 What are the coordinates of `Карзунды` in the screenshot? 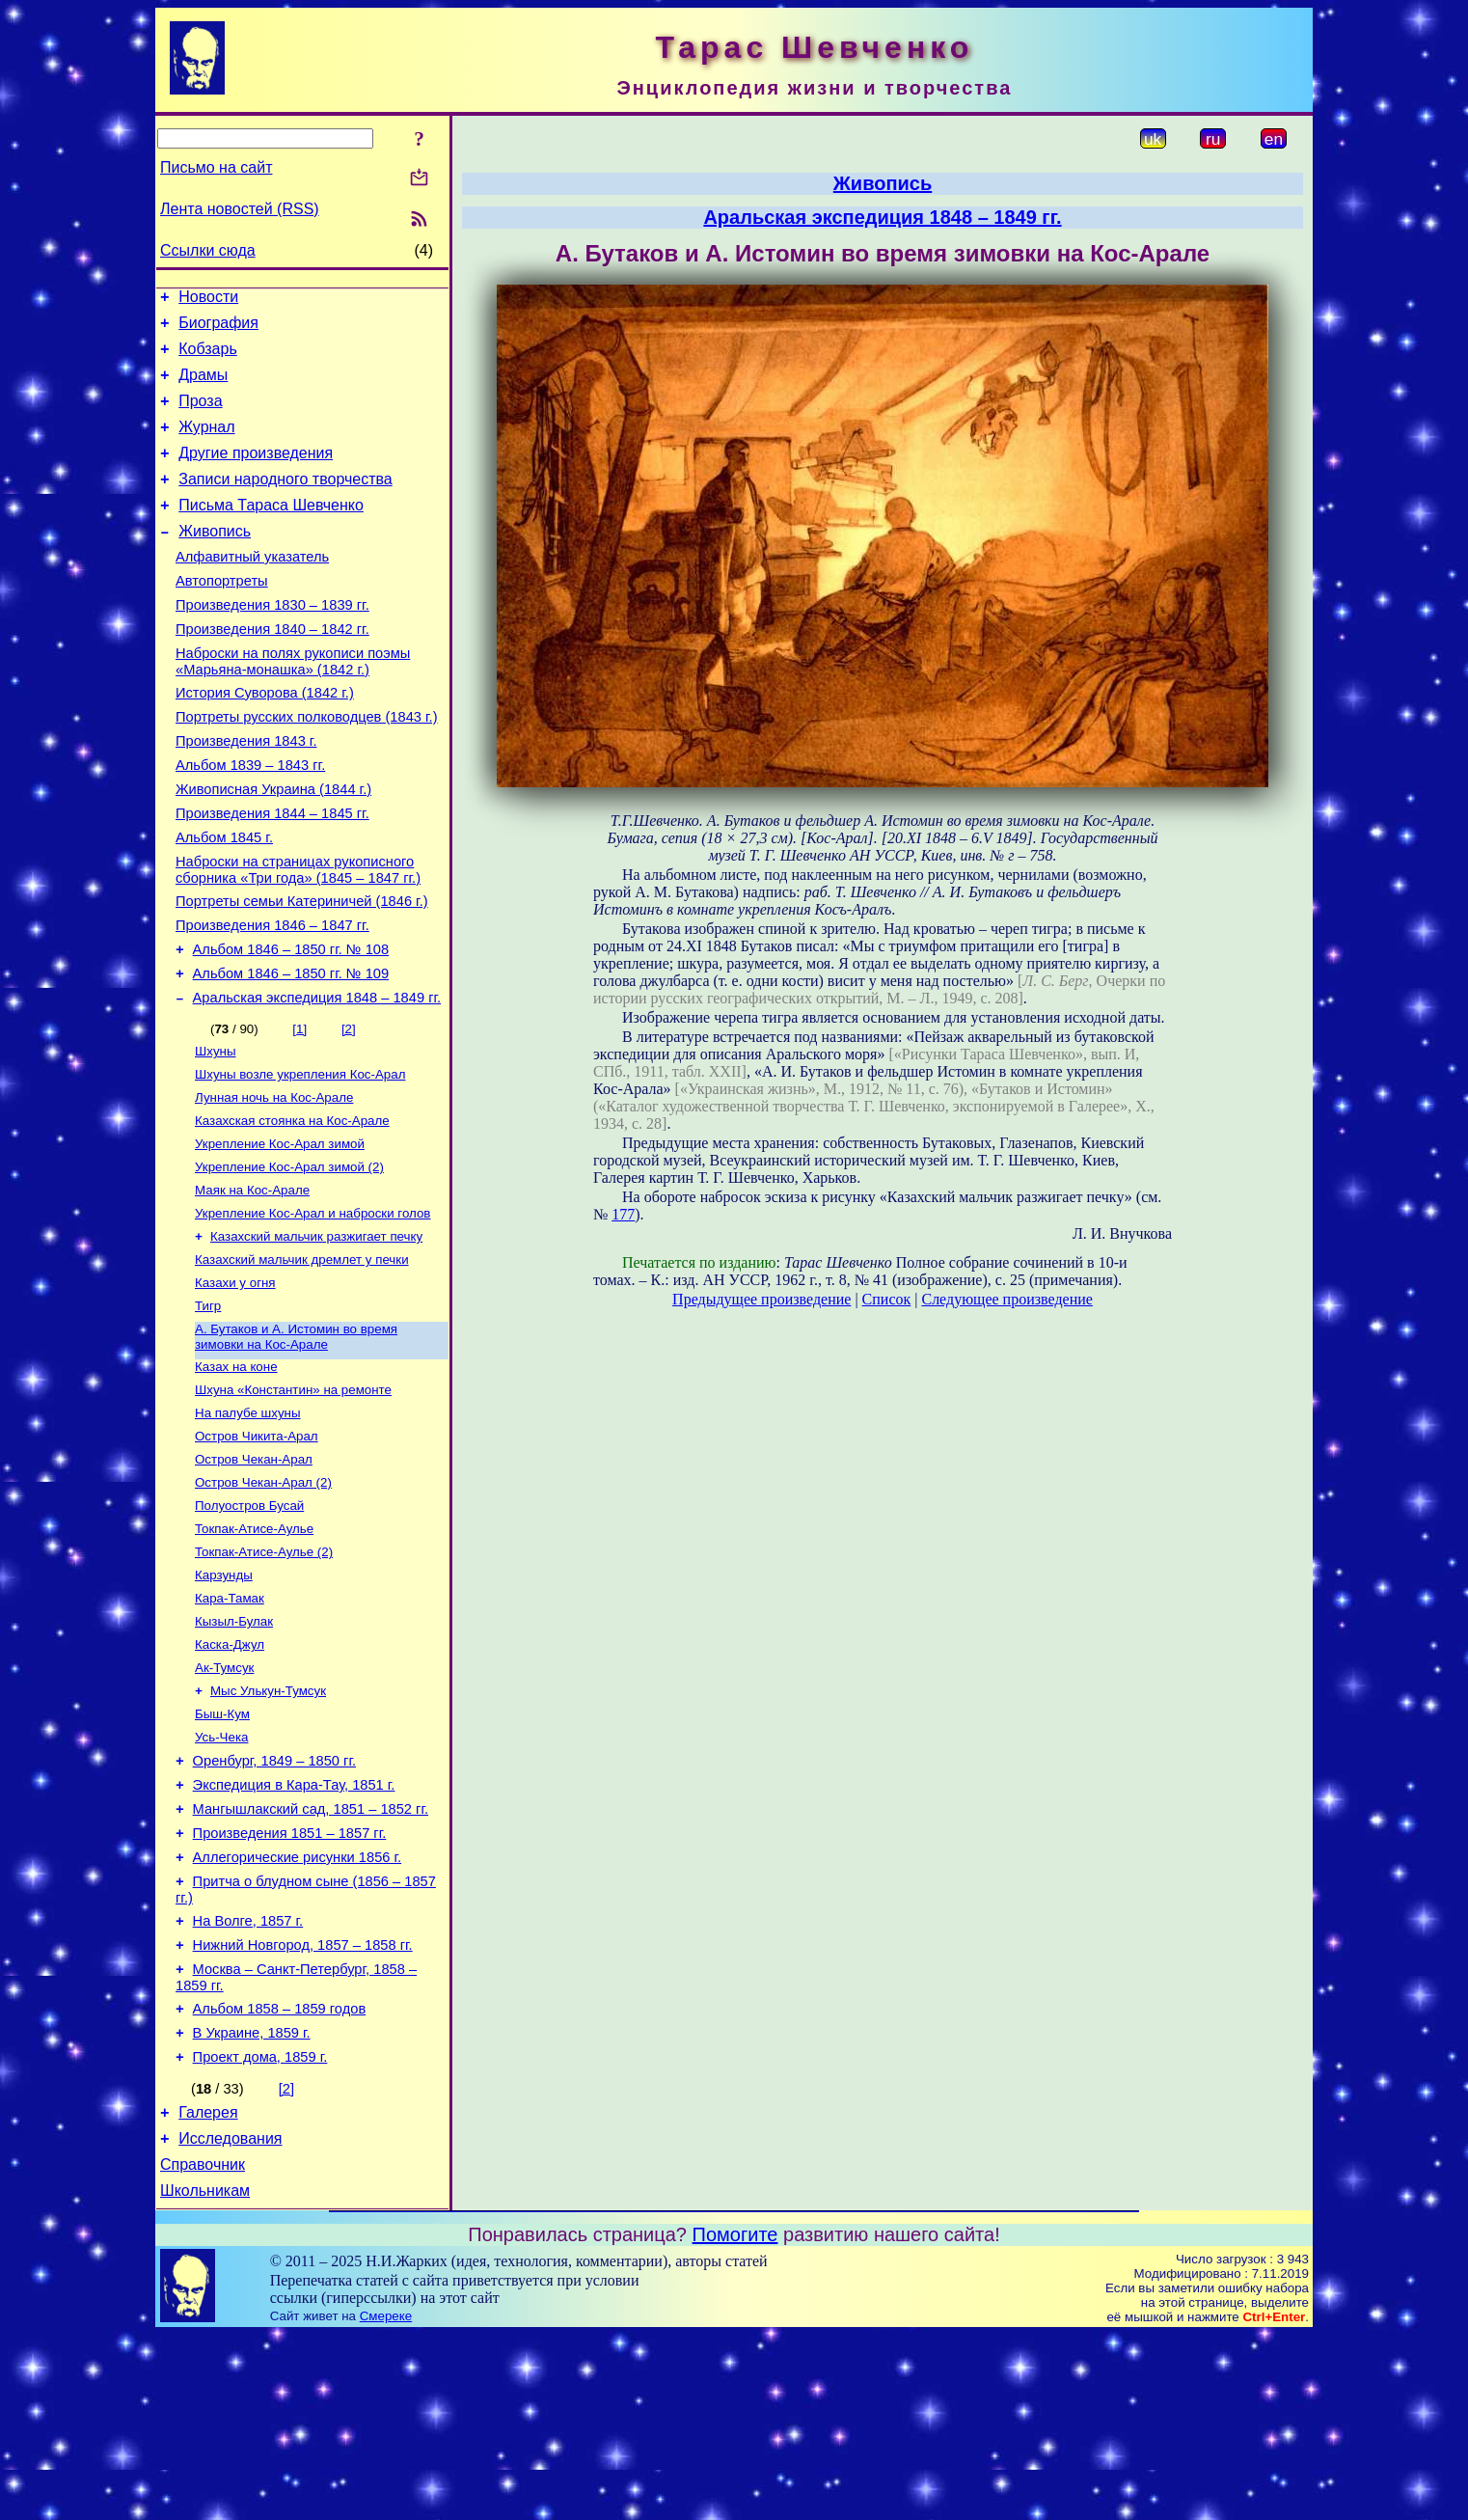 It's located at (224, 1700).